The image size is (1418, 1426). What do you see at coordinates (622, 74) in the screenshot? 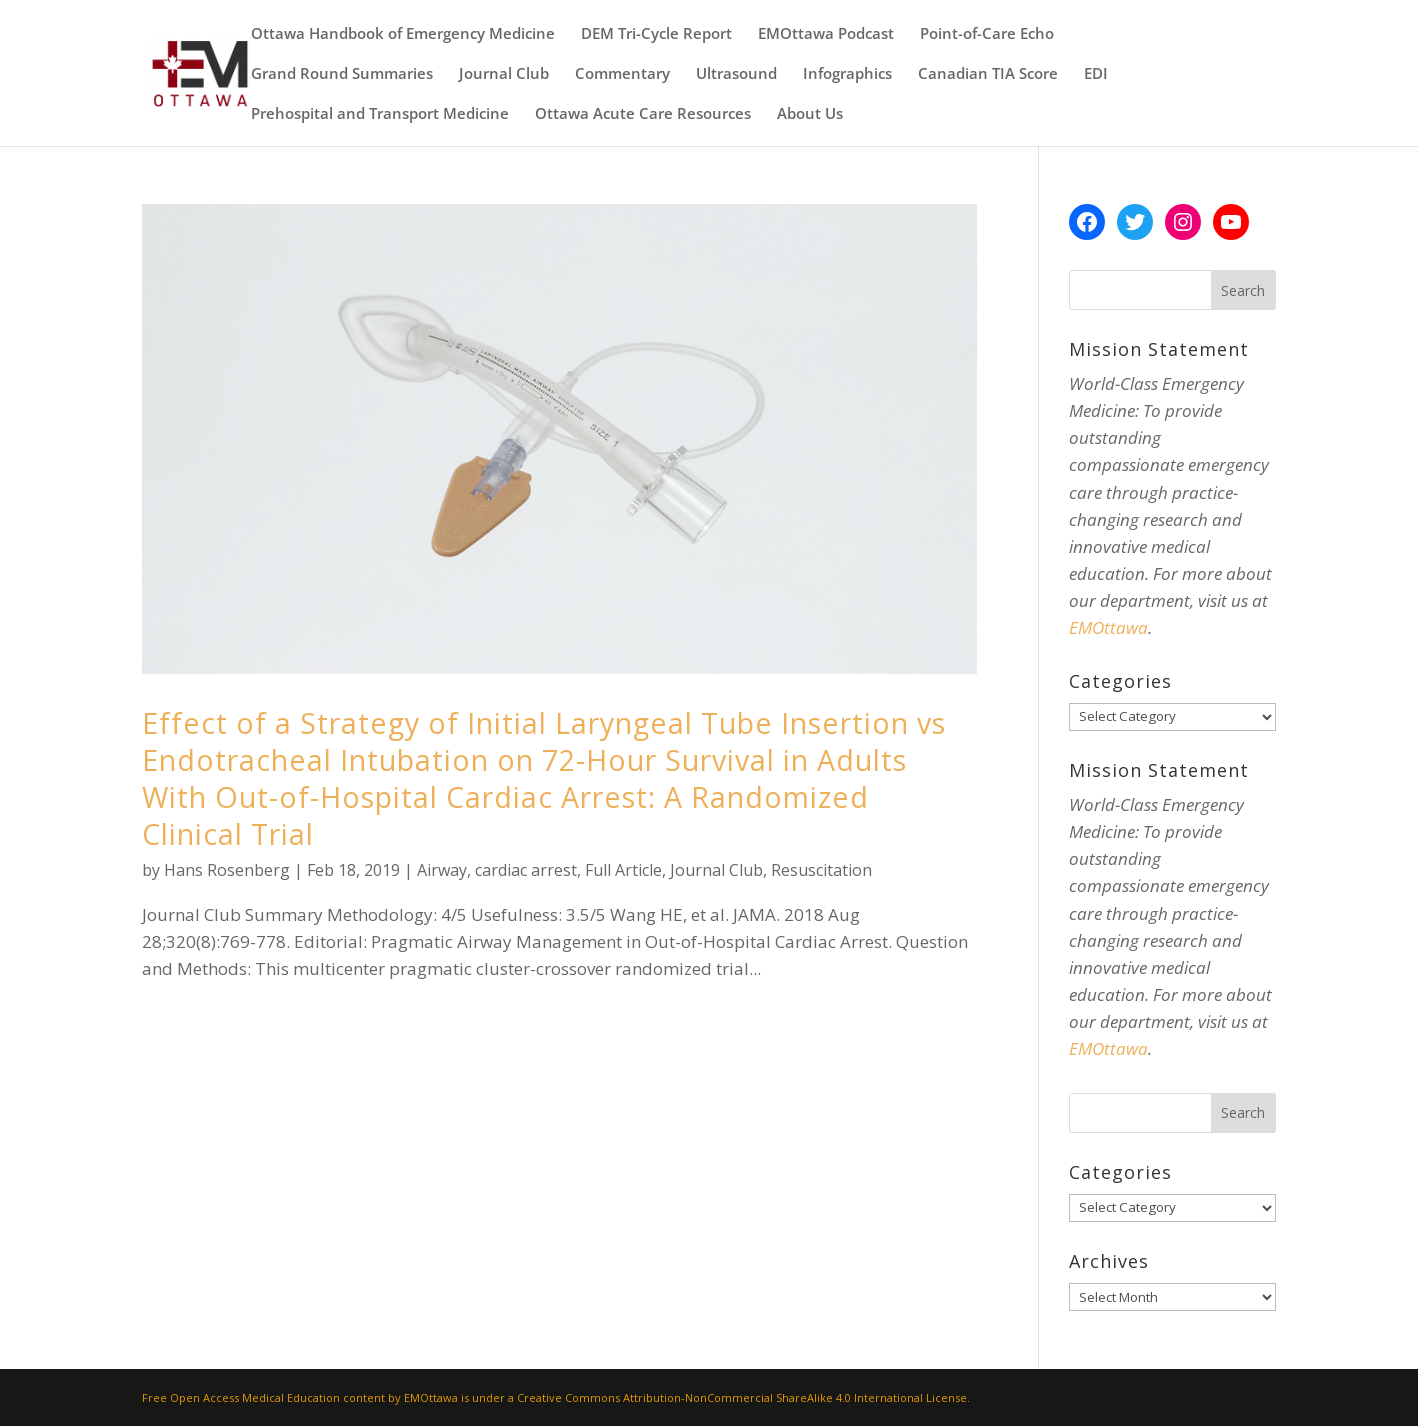
I see `Commentary` at bounding box center [622, 74].